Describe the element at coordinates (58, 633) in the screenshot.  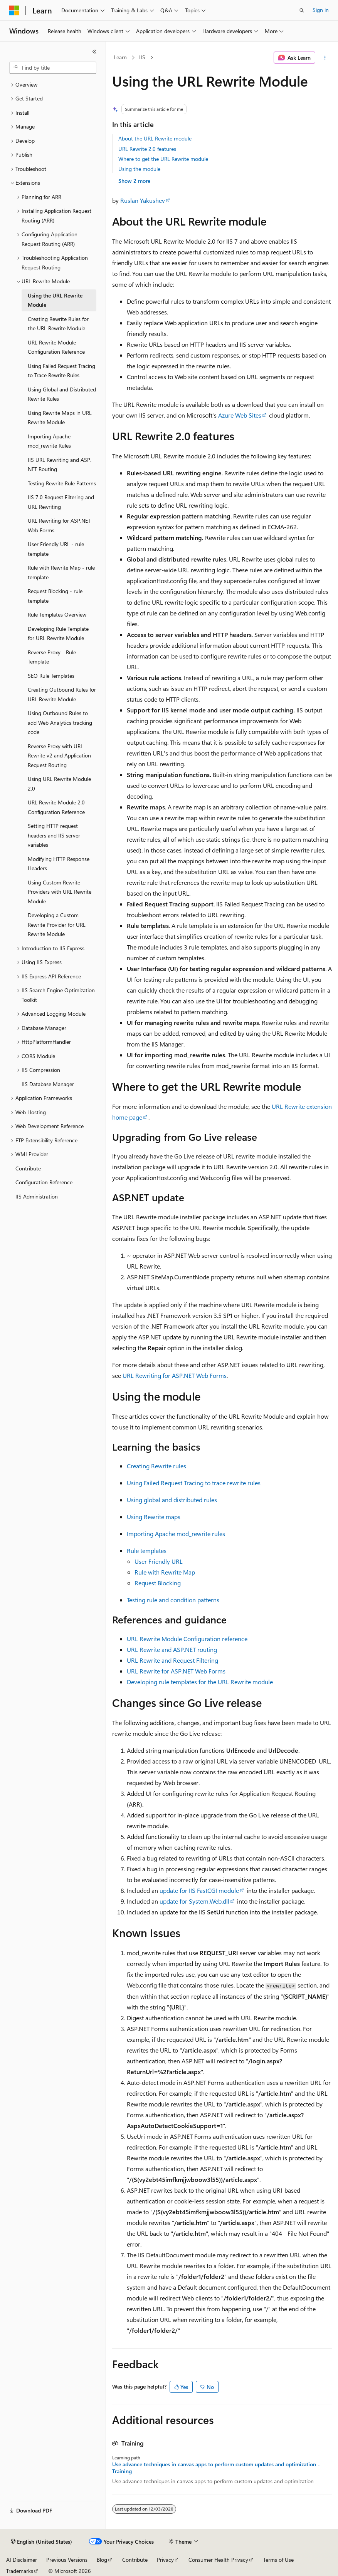
I see `Developing Rule Template for URL Rewrite Module [treeitem]` at that location.